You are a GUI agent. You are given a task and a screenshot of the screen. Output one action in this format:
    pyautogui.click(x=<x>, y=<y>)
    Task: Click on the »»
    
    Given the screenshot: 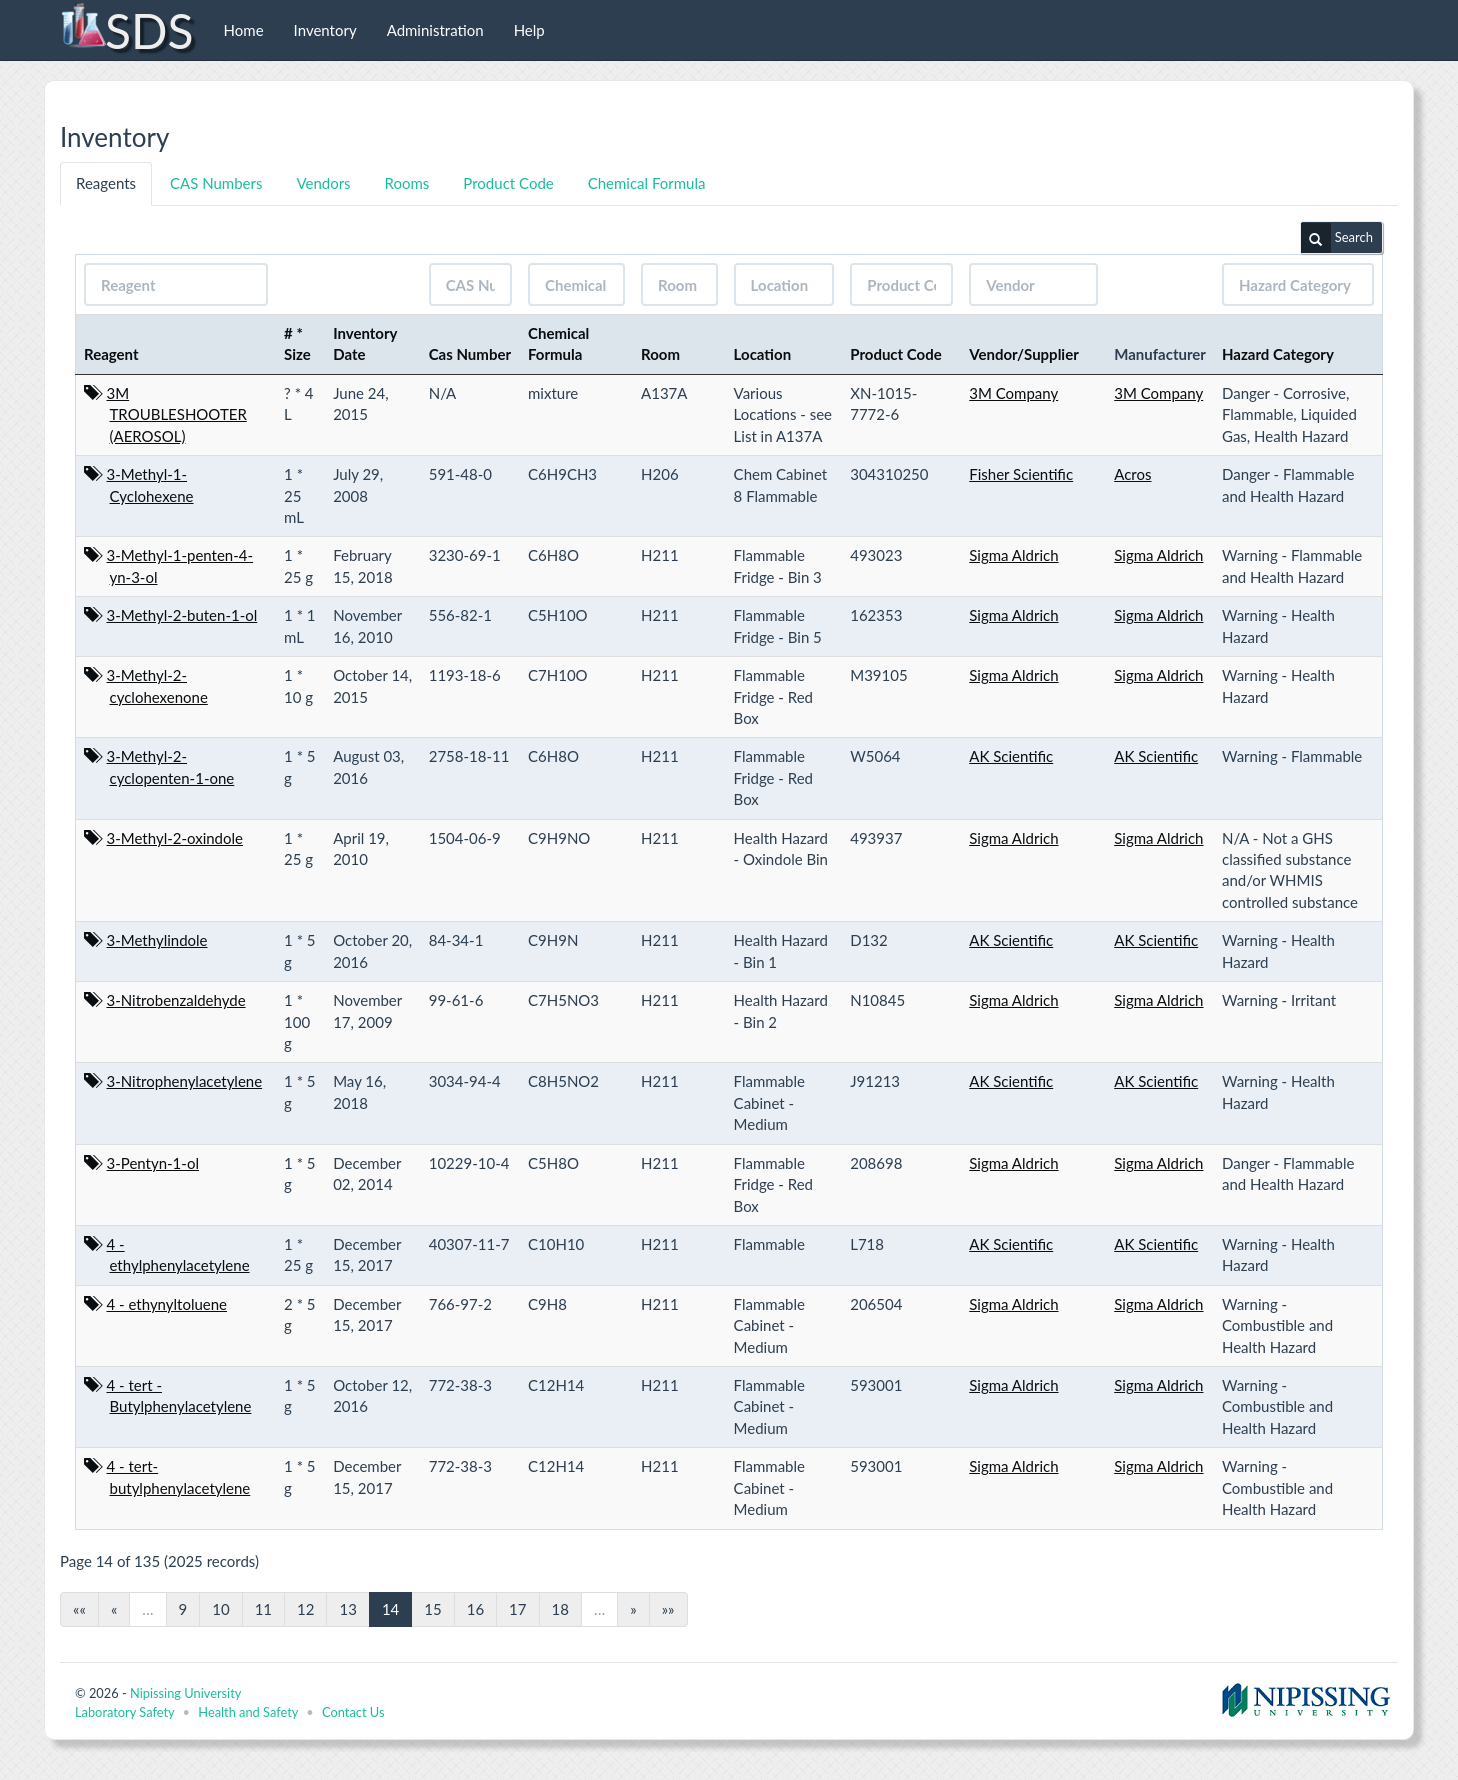 What is the action you would take?
    pyautogui.click(x=668, y=1609)
    